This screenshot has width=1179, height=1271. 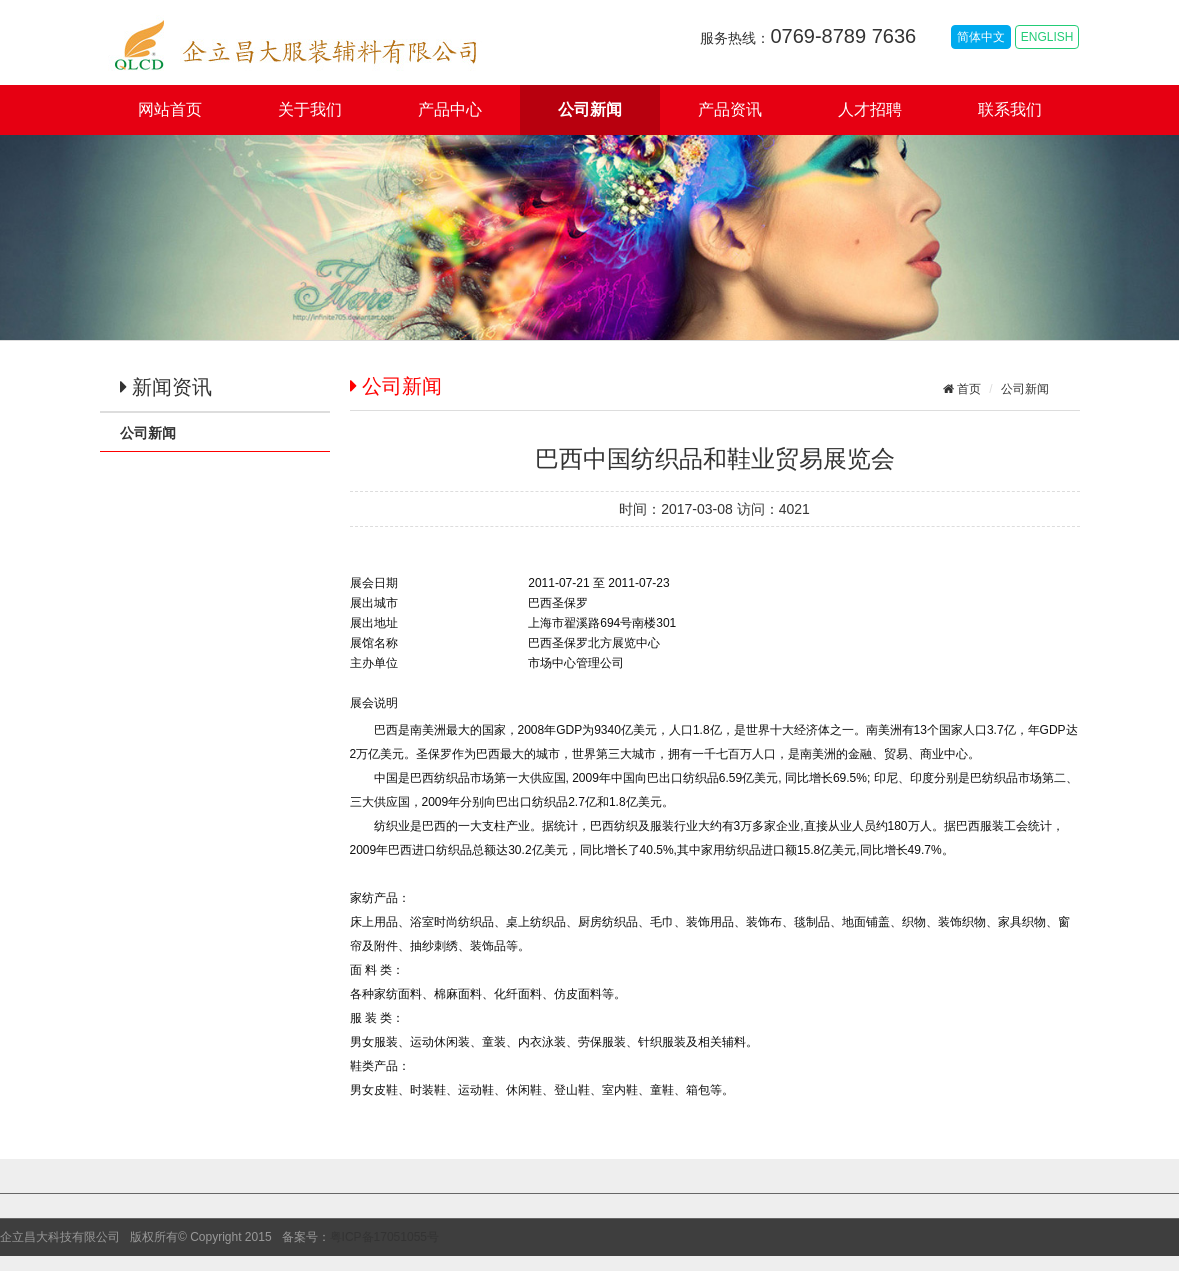 What do you see at coordinates (170, 109) in the screenshot?
I see `网站首页` at bounding box center [170, 109].